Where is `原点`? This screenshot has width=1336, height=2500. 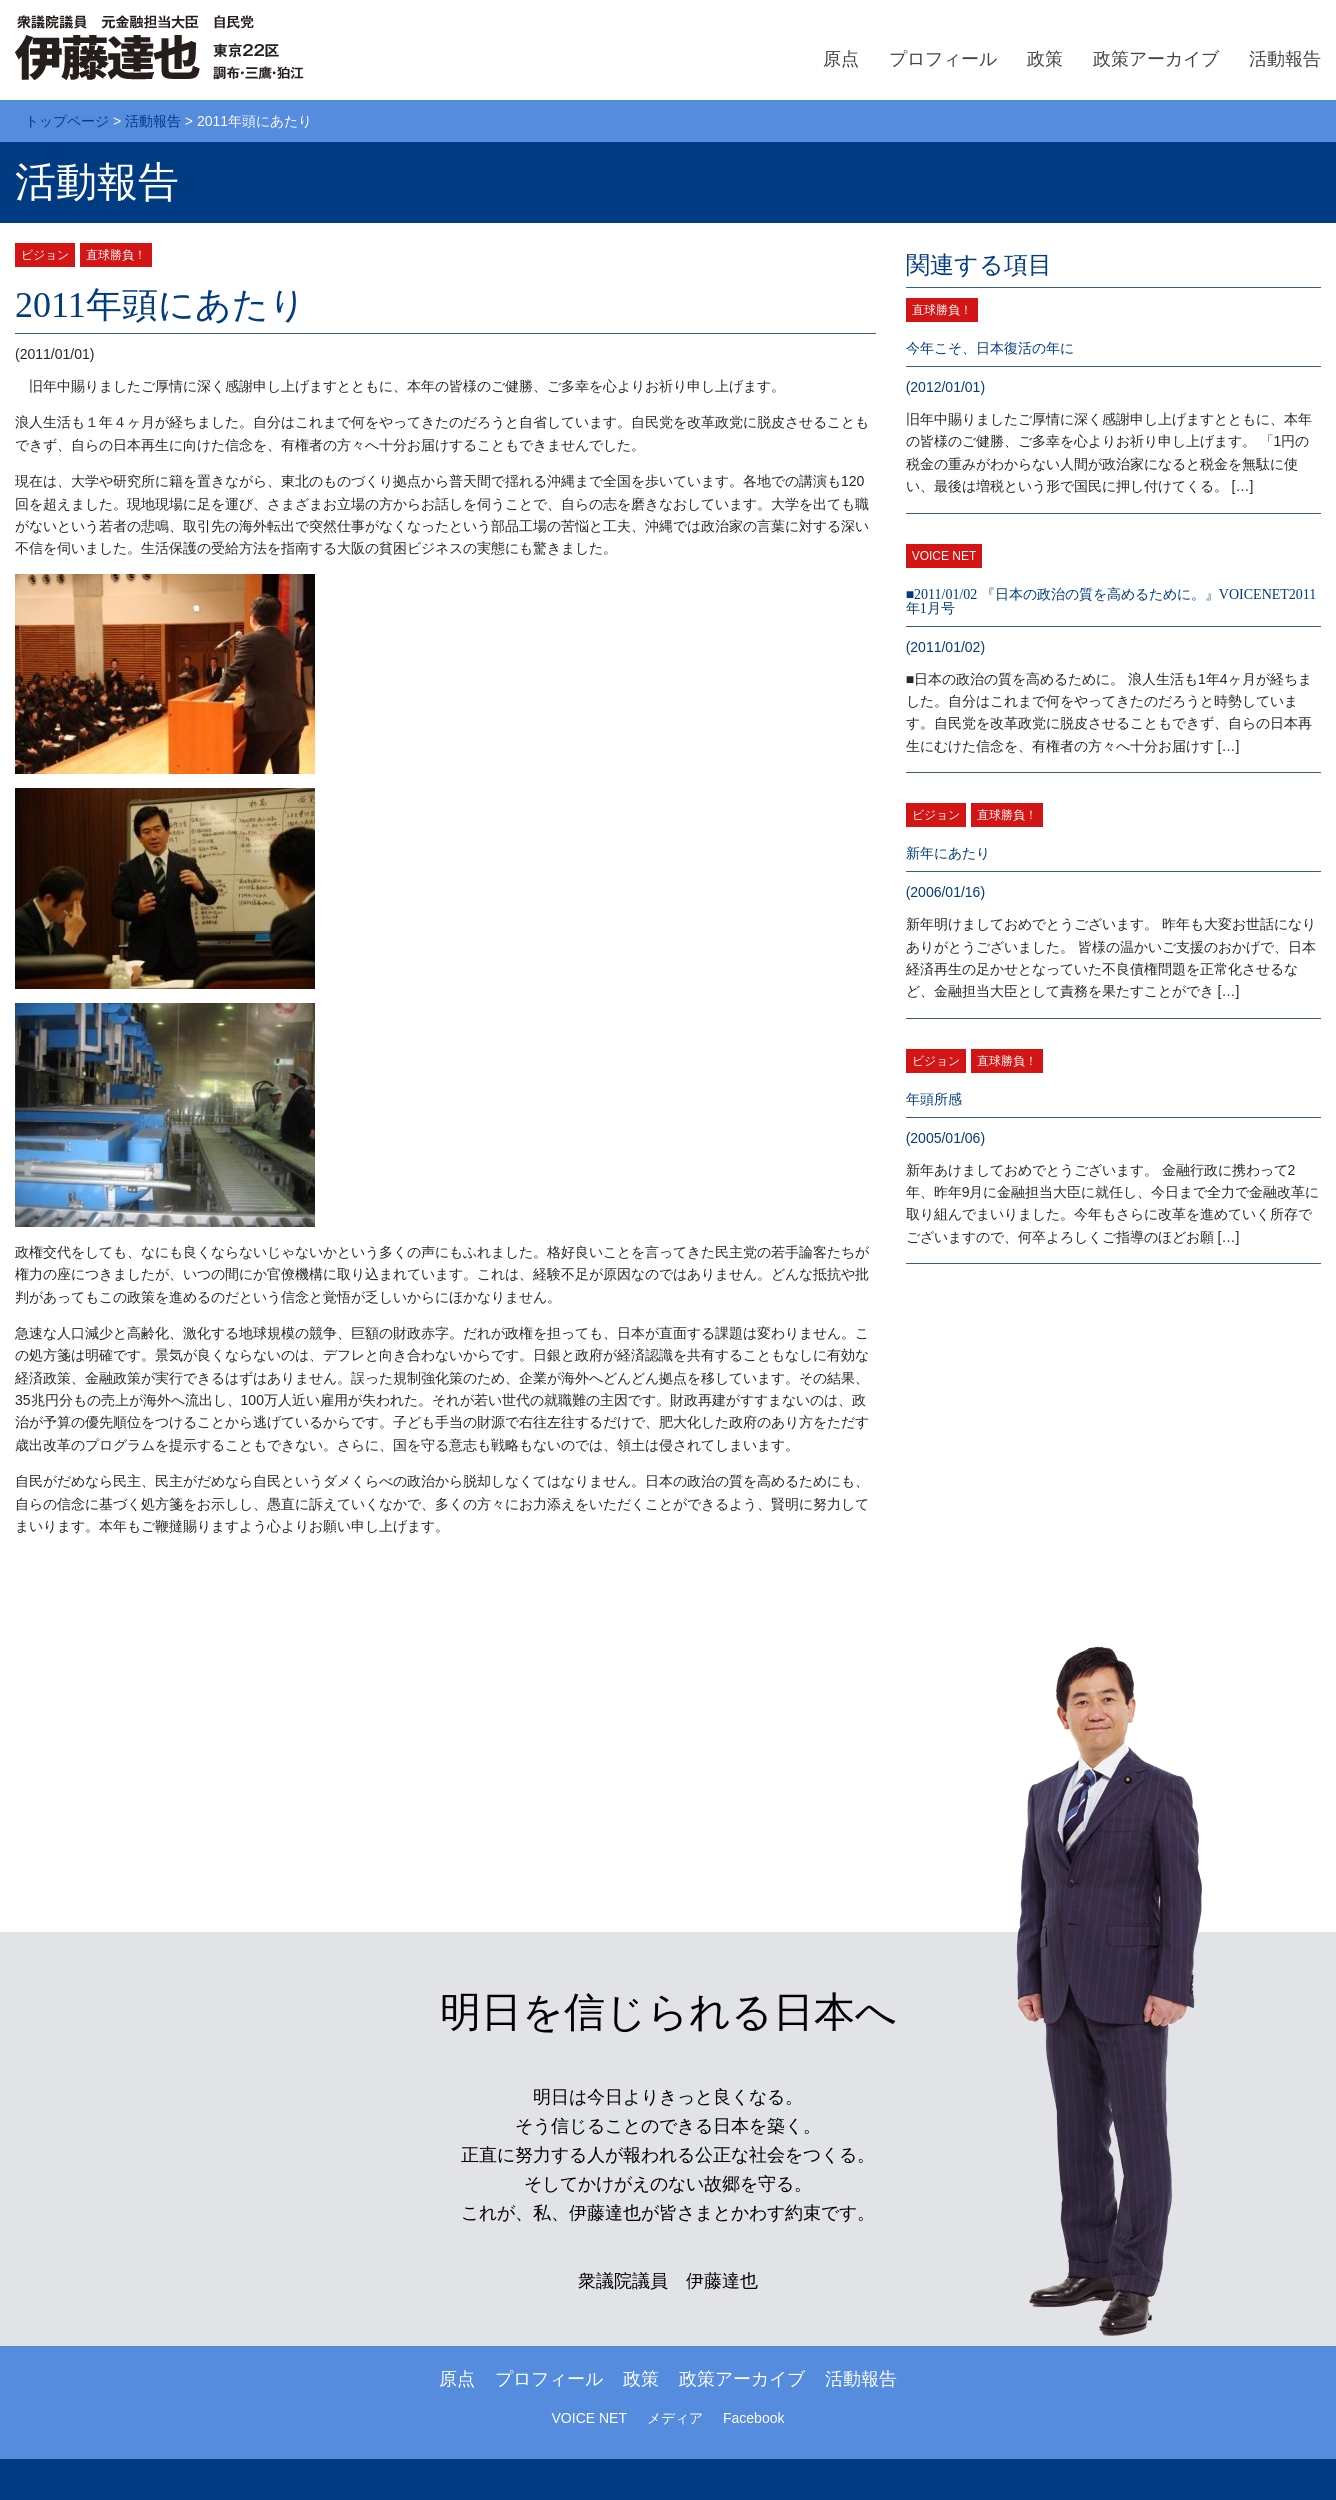
原点 is located at coordinates (841, 59).